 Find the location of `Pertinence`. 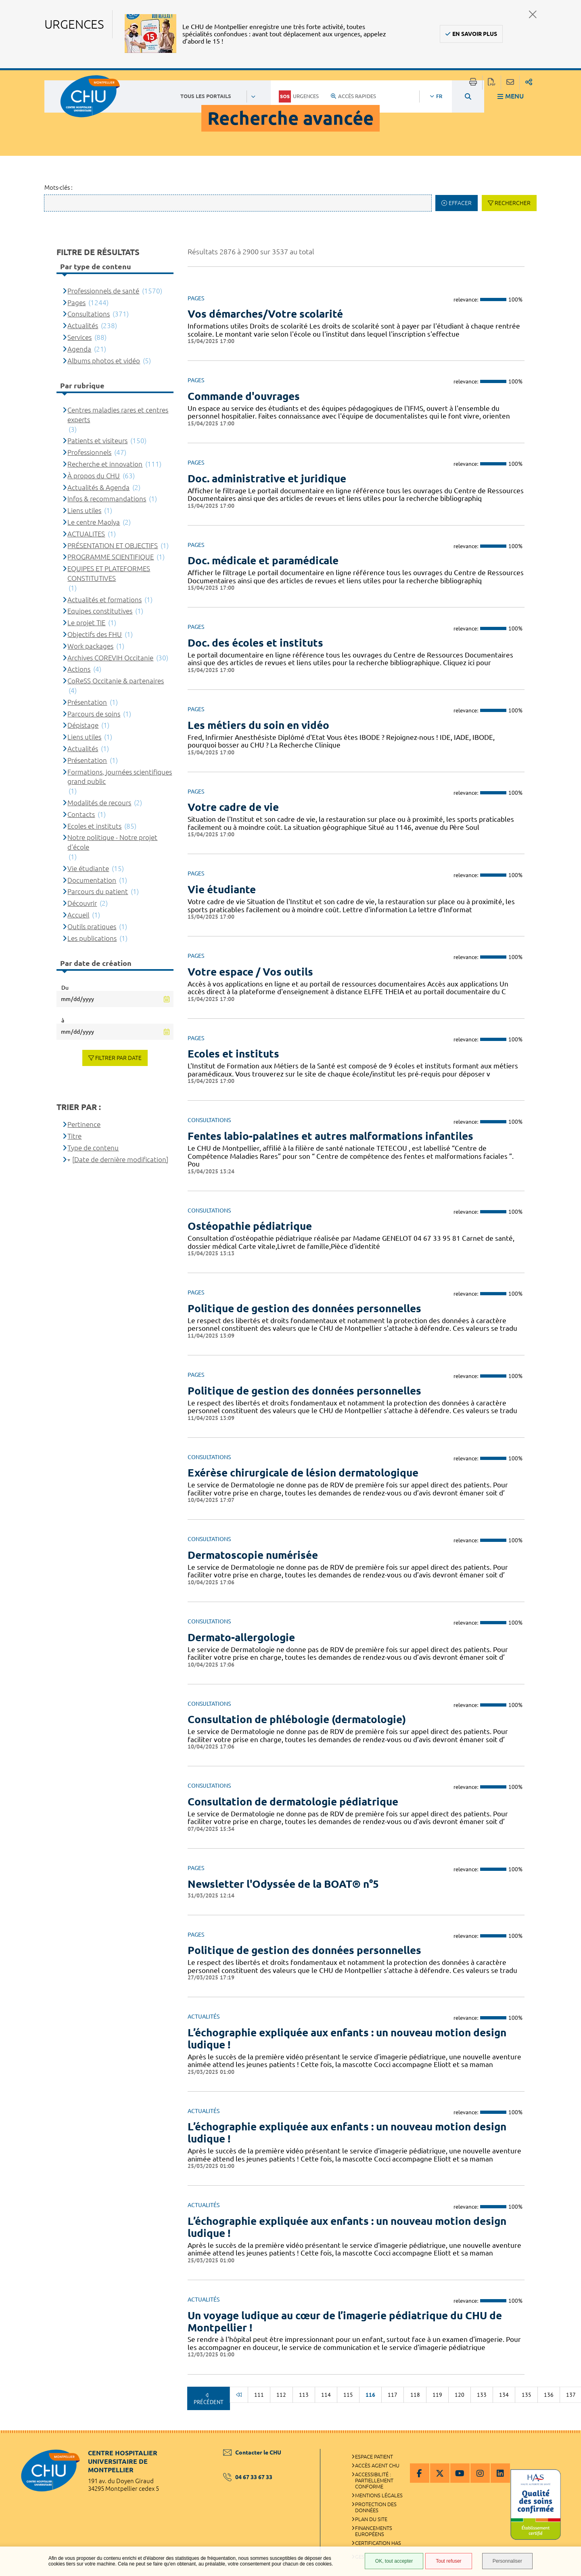

Pertinence is located at coordinates (83, 1124).